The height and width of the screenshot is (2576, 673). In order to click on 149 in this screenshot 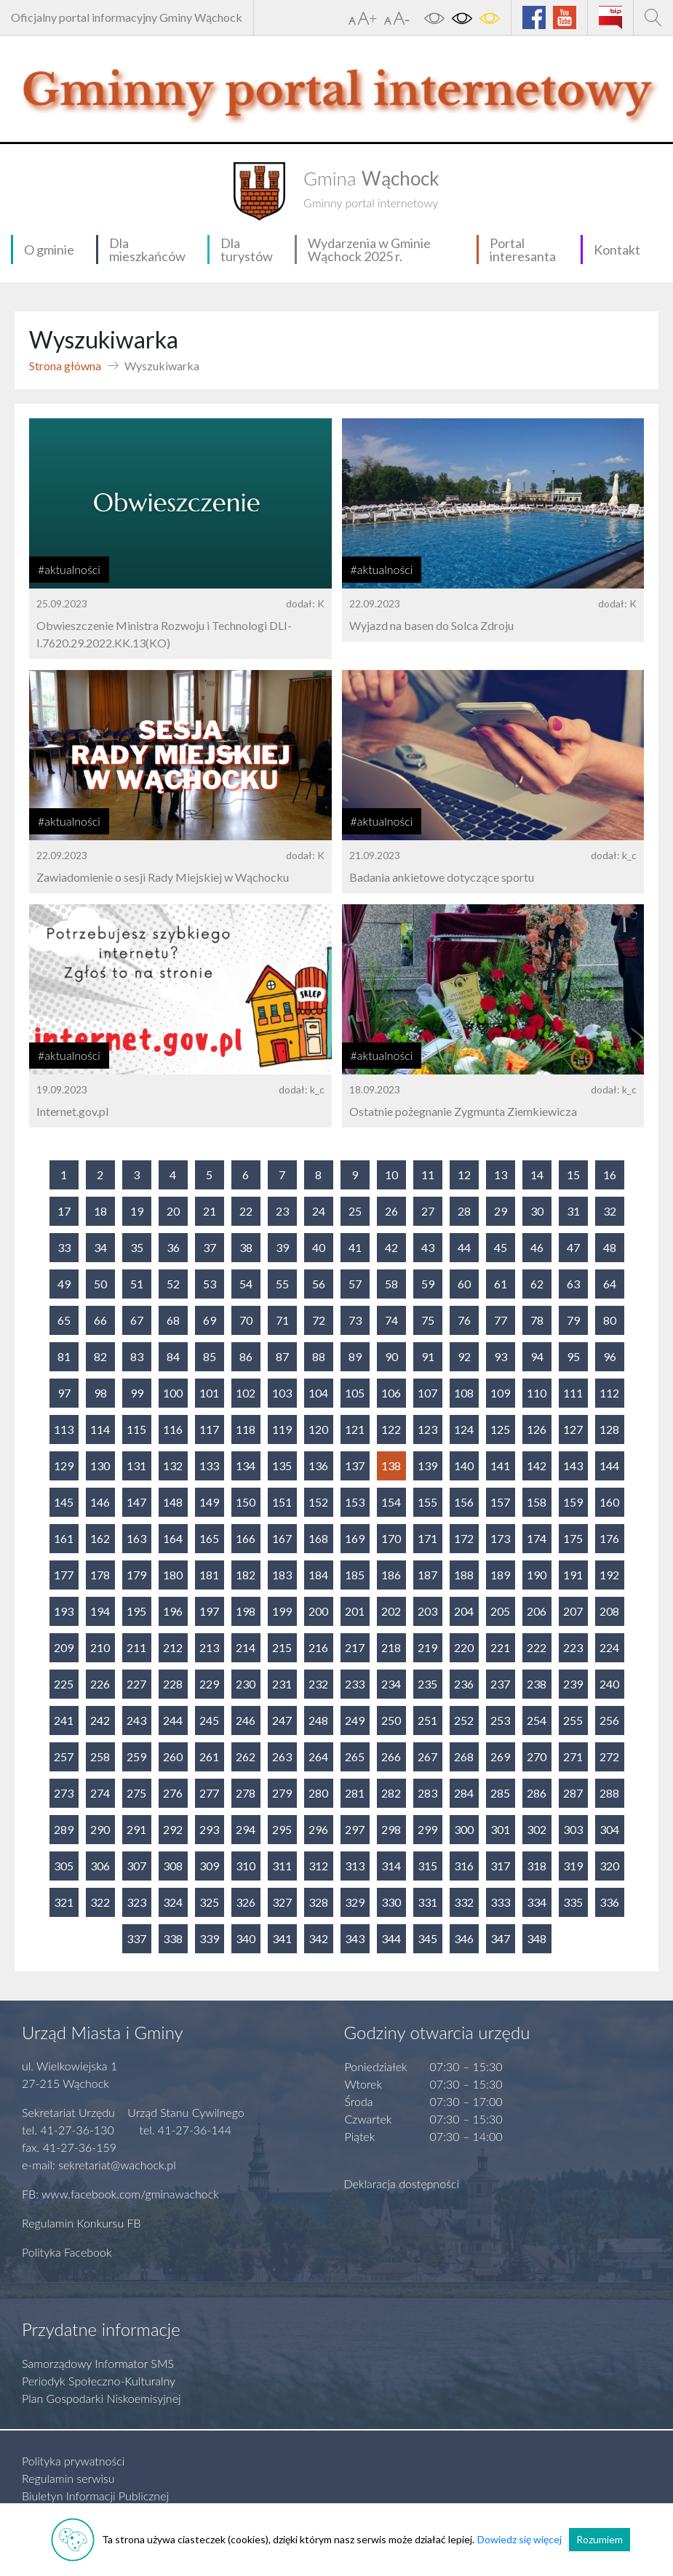, I will do `click(209, 1502)`.